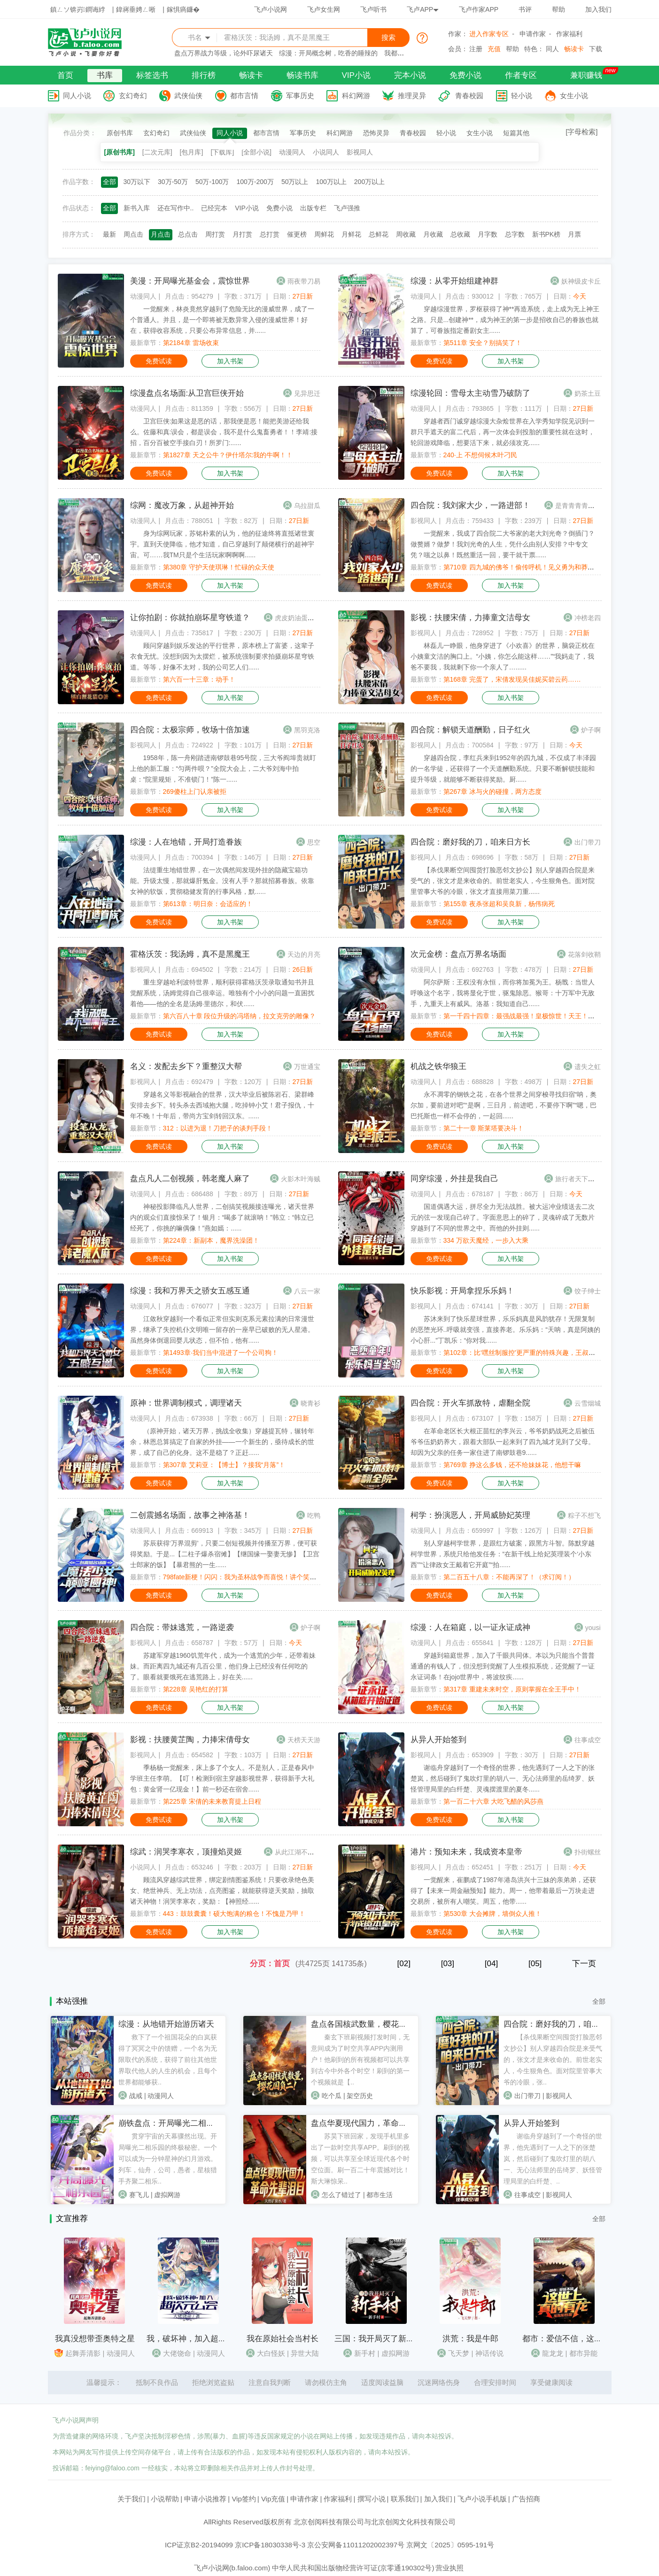 The image size is (659, 2576). I want to click on 广告招商, so click(526, 2499).